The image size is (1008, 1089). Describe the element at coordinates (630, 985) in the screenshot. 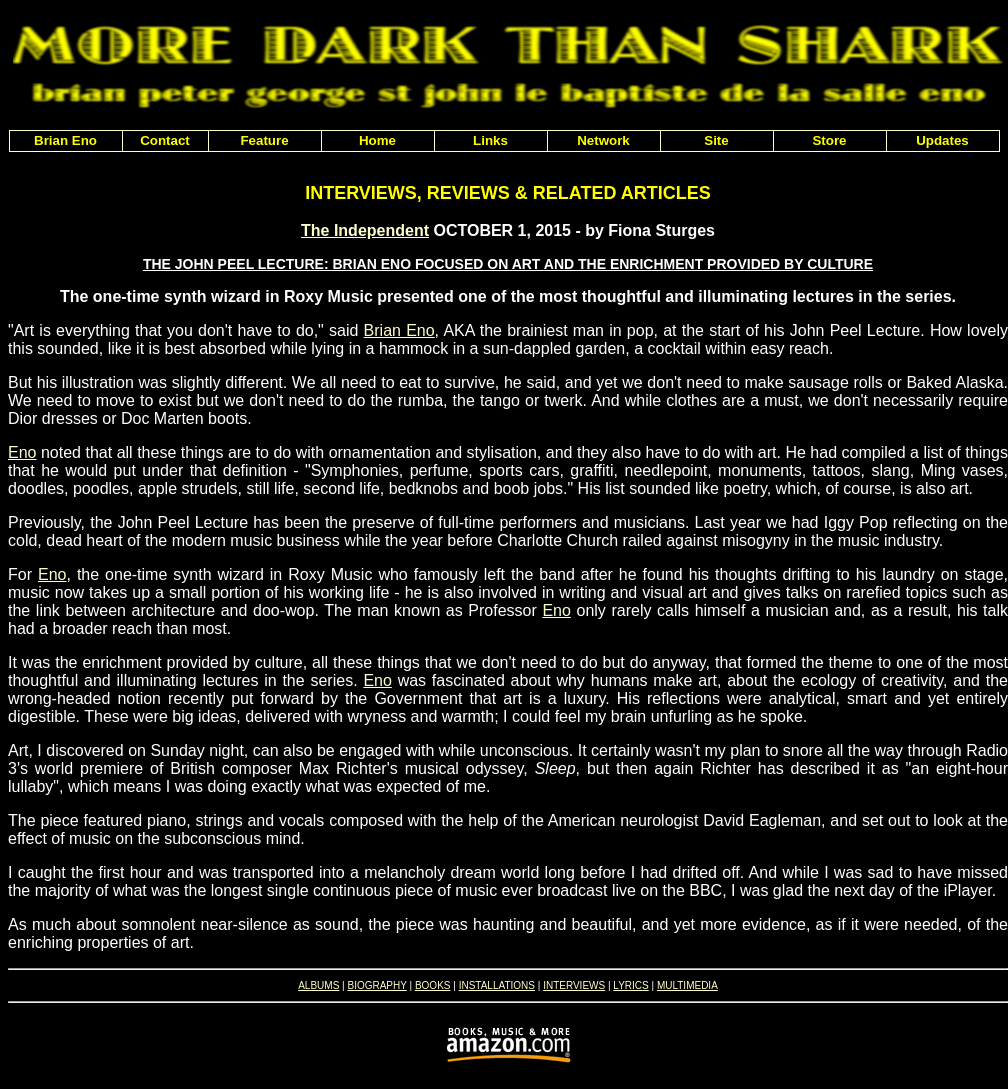

I see `LYRICS` at that location.